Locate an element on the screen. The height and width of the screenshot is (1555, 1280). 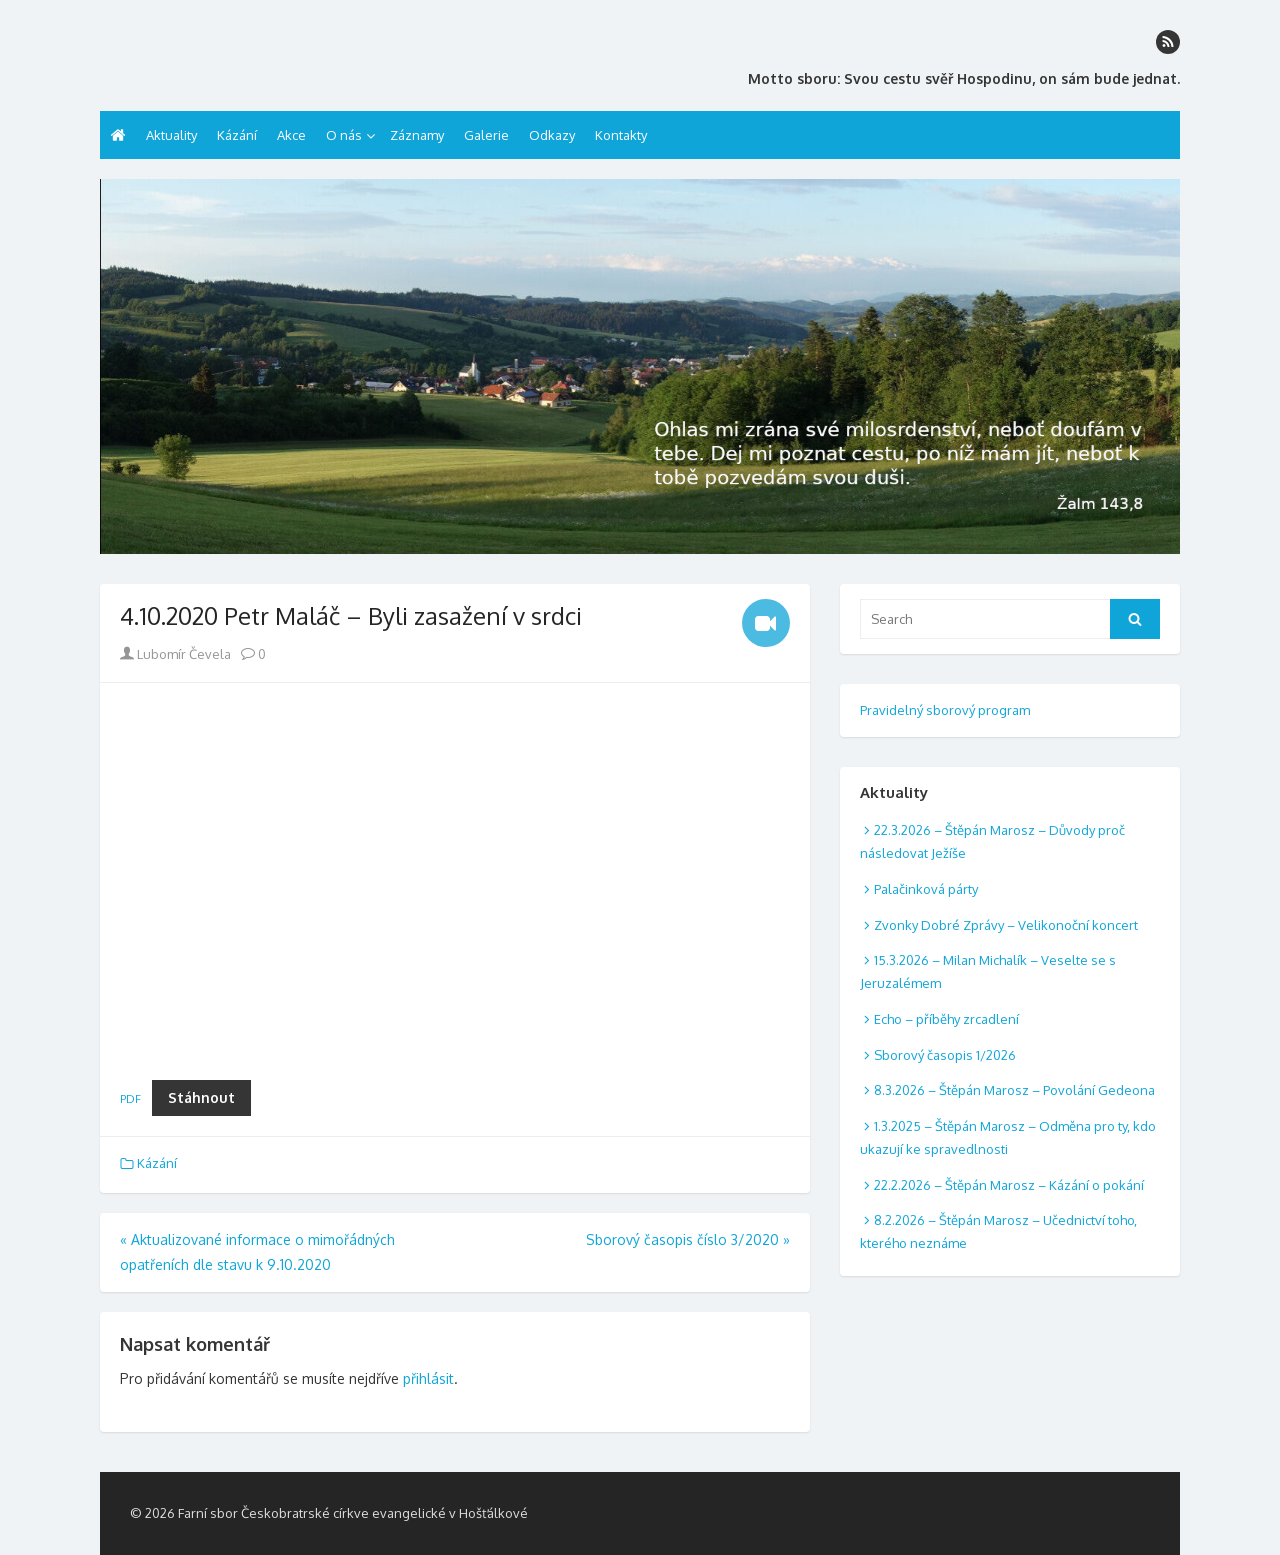
Akce is located at coordinates (291, 135).